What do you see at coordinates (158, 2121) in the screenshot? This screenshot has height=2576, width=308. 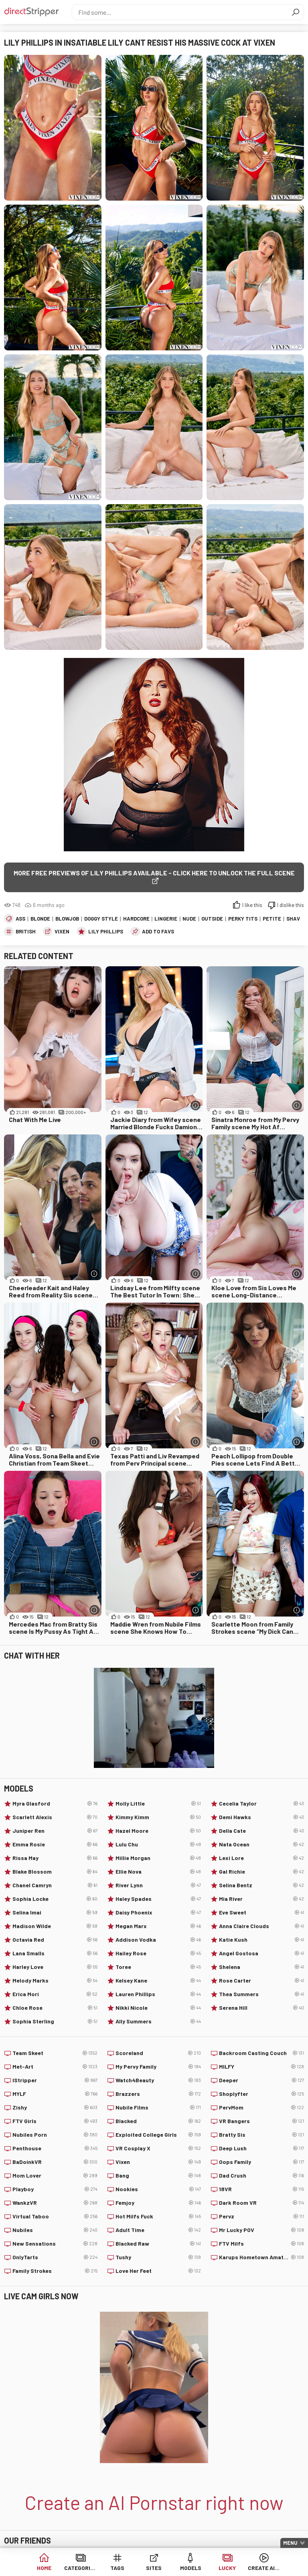 I see `Blacked` at bounding box center [158, 2121].